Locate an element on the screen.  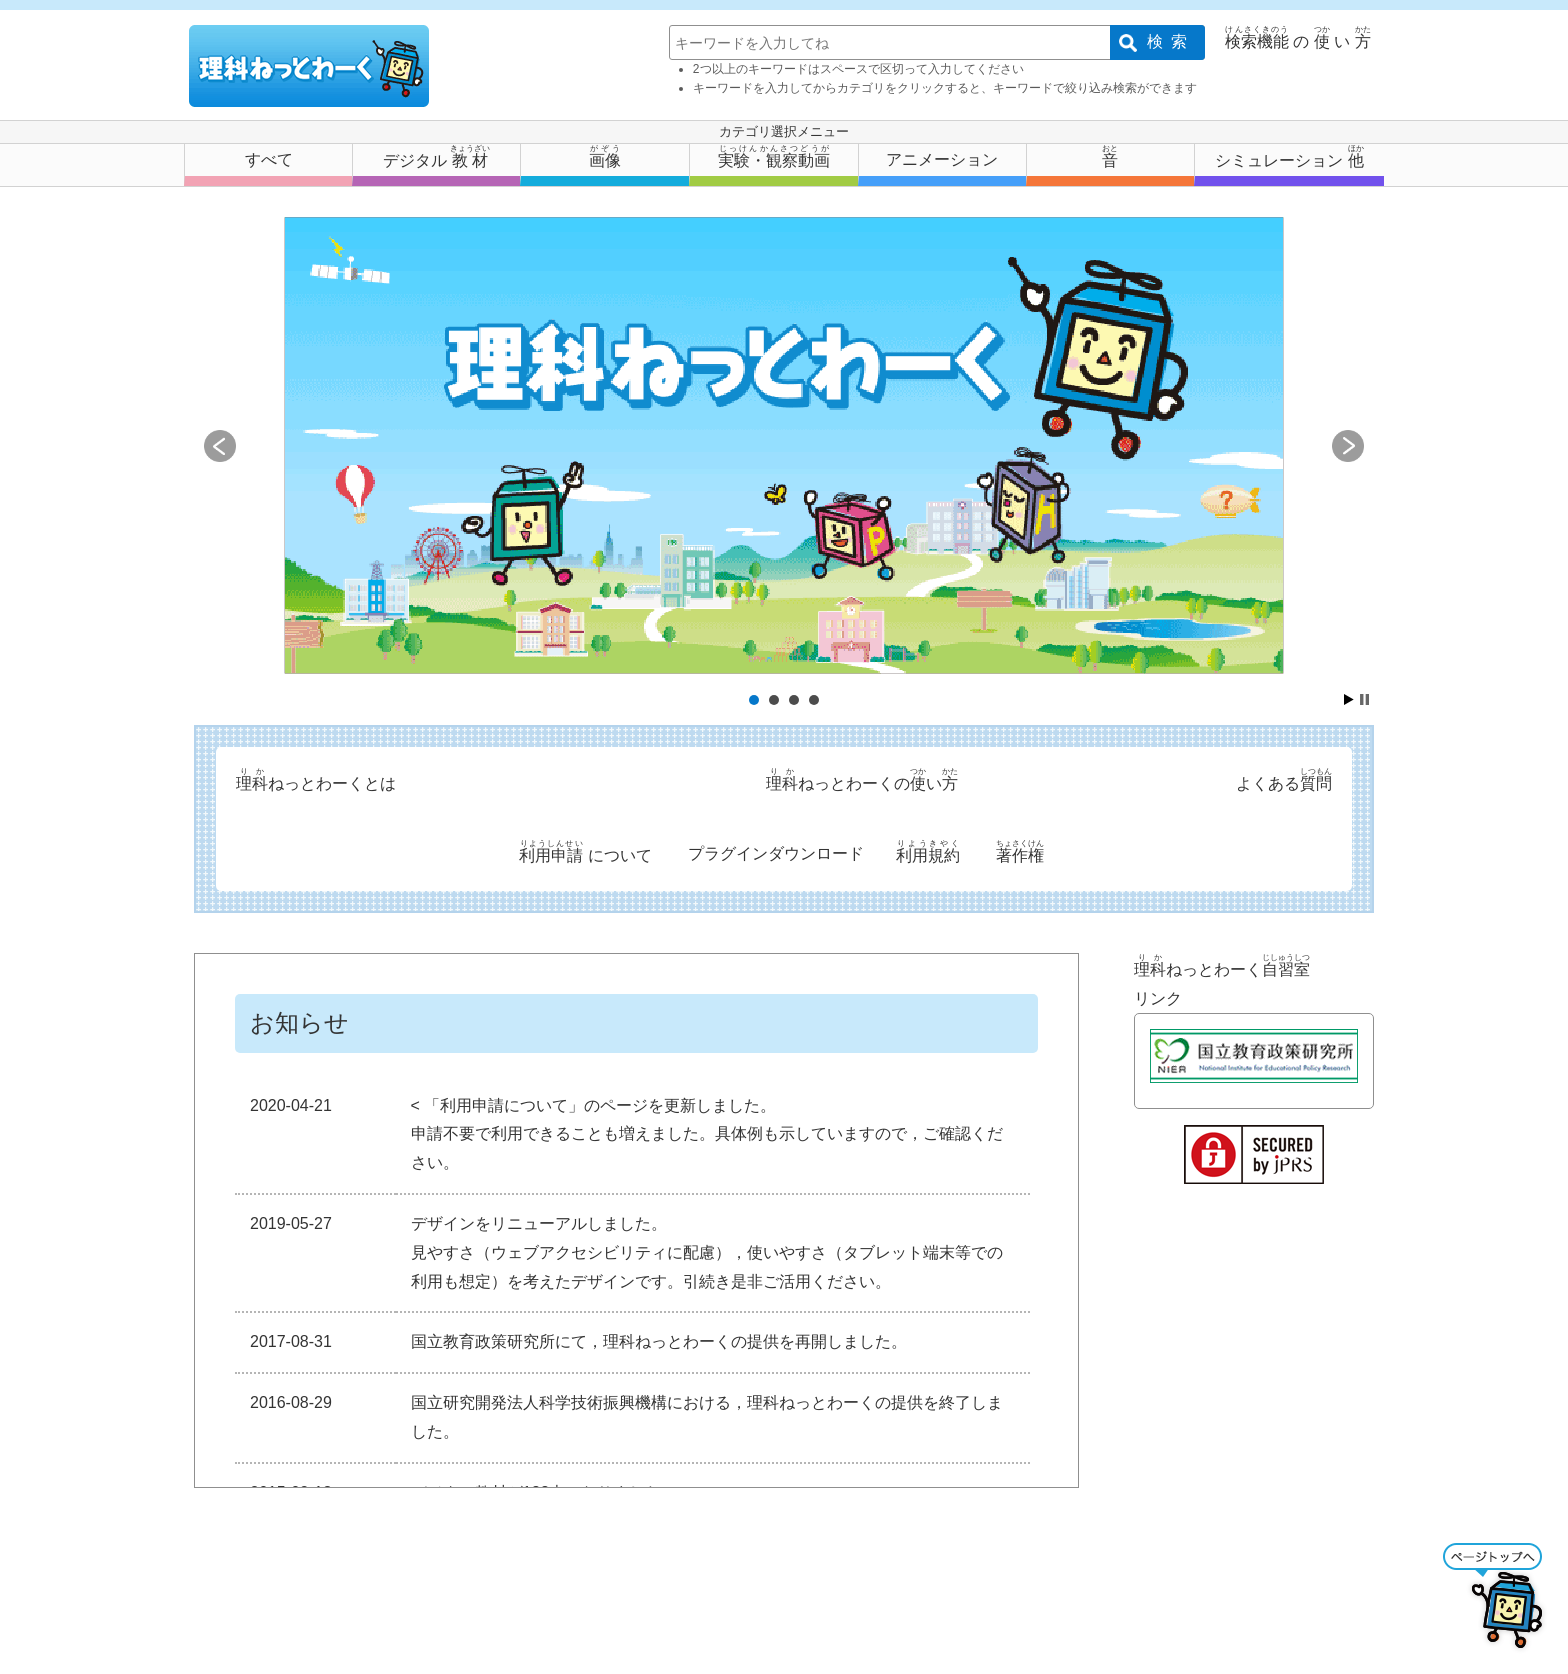
Start is located at coordinates (1349, 699).